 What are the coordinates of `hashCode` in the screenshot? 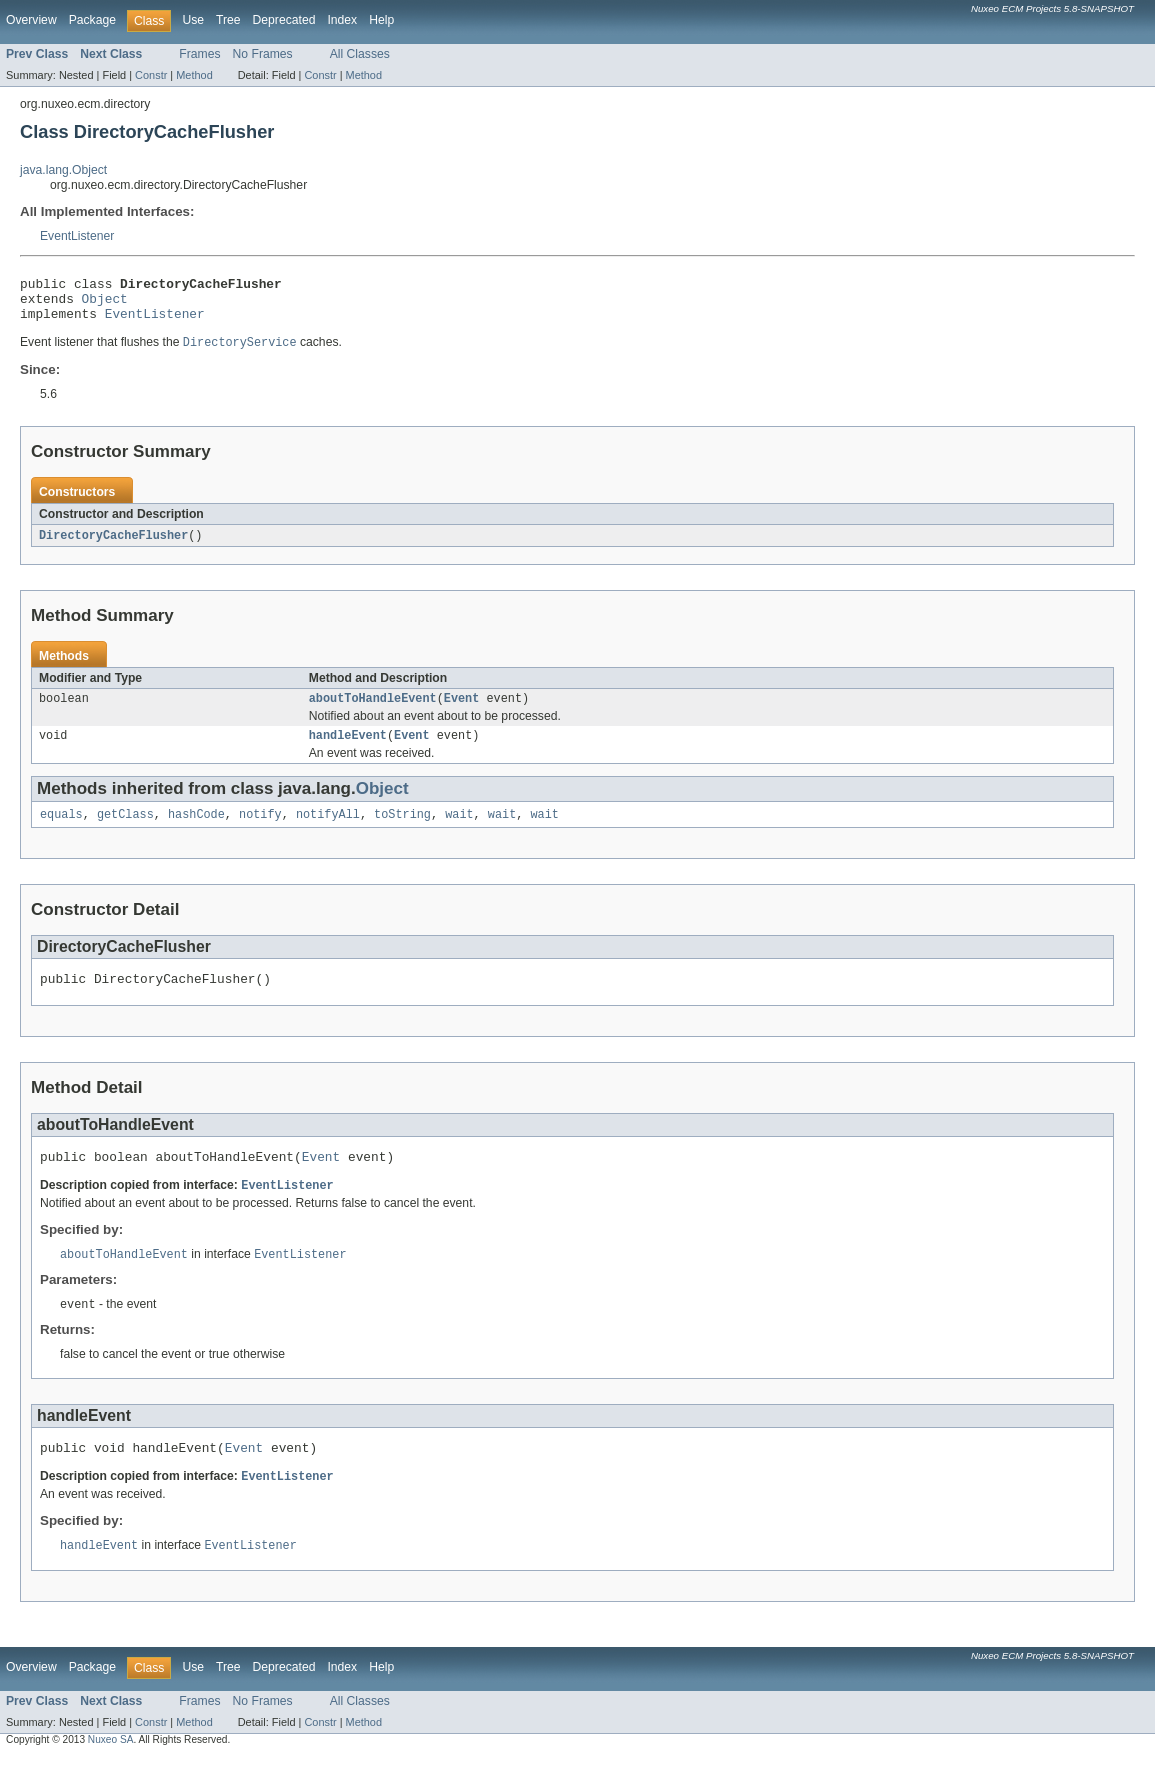 It's located at (196, 831).